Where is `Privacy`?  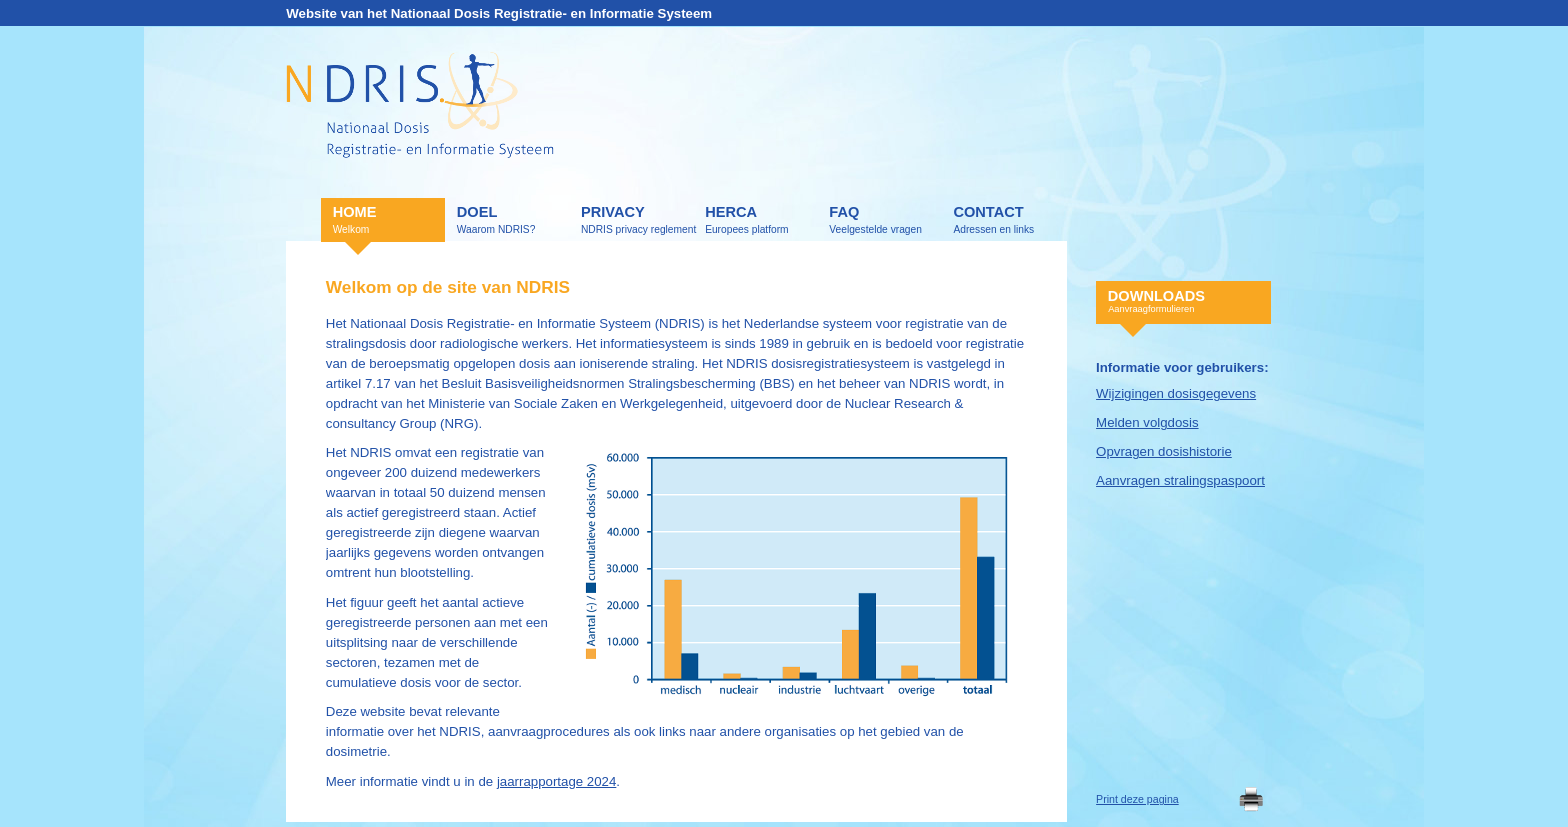
Privacy is located at coordinates (637, 220).